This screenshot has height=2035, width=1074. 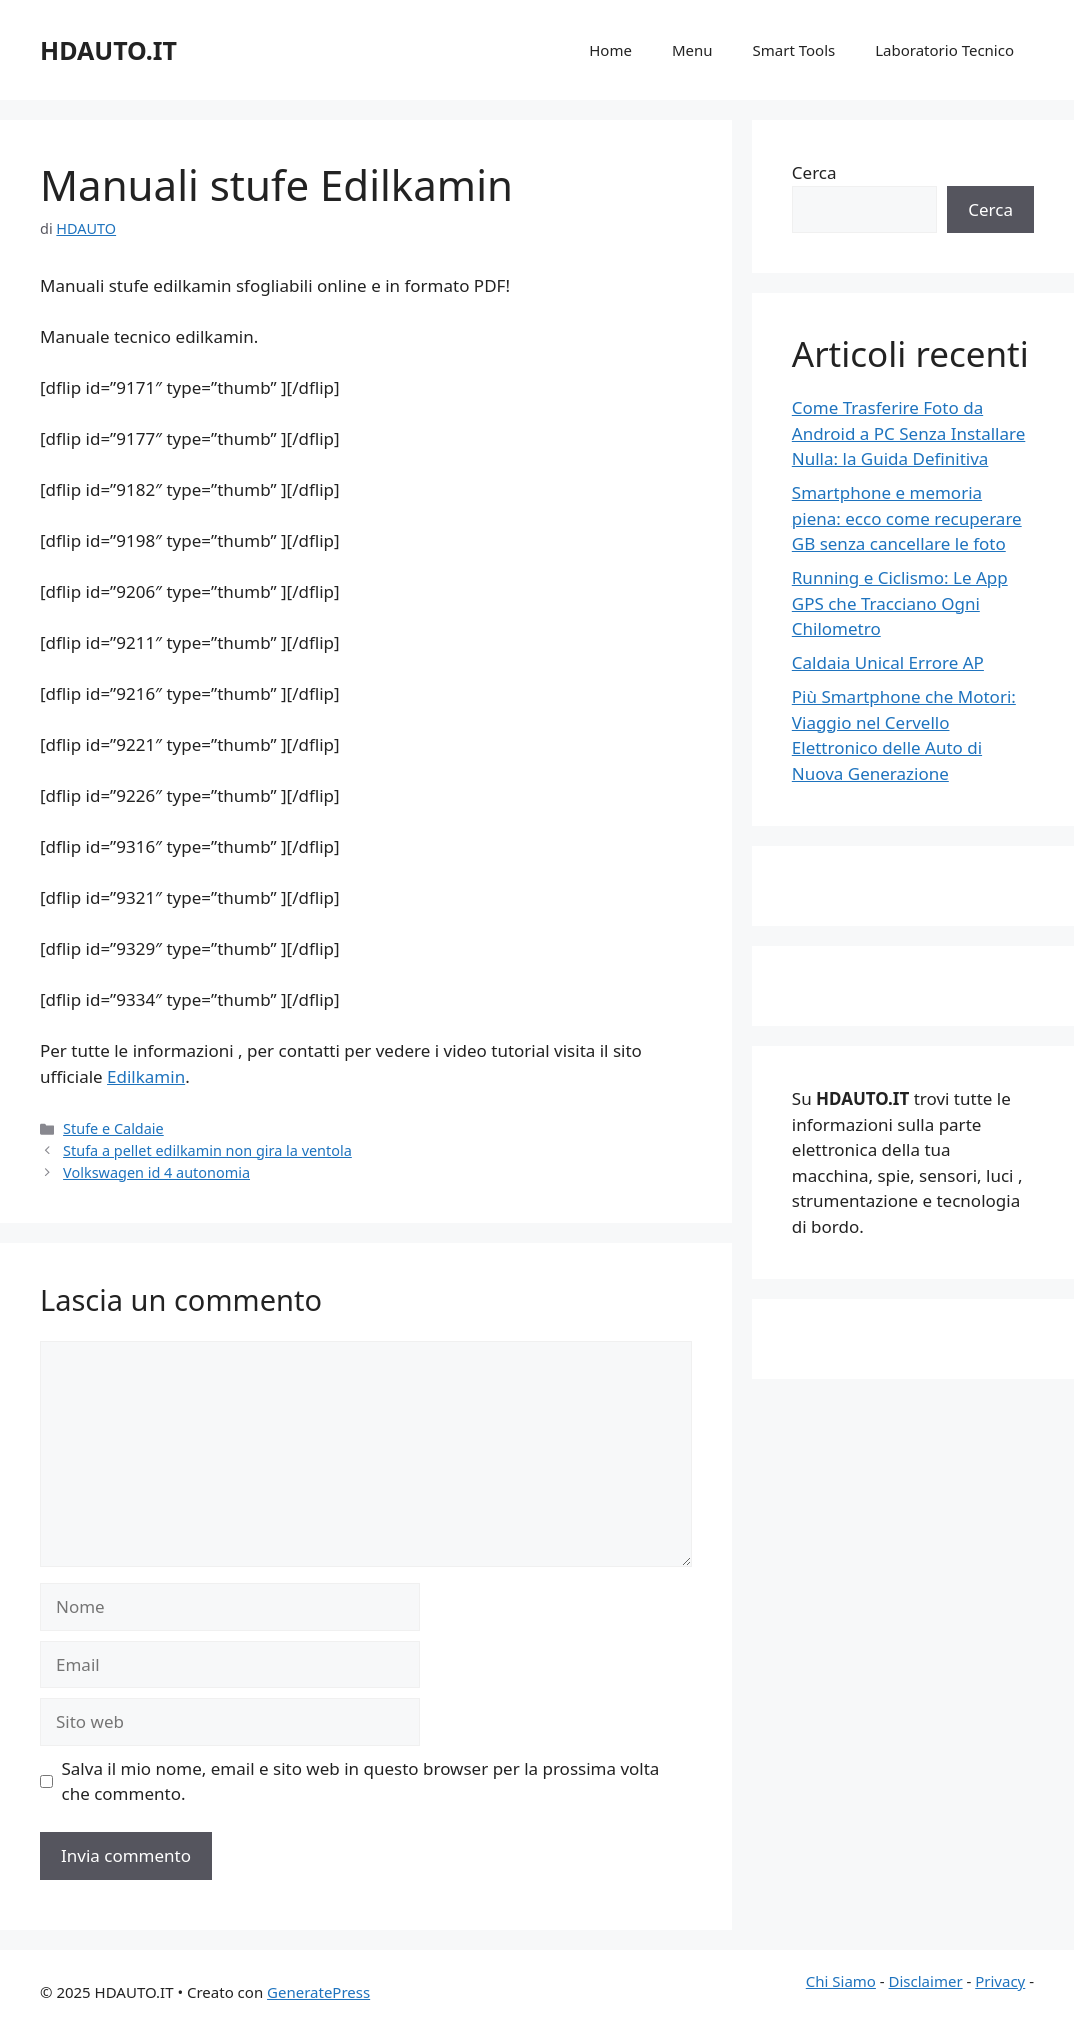 What do you see at coordinates (610, 50) in the screenshot?
I see `Home` at bounding box center [610, 50].